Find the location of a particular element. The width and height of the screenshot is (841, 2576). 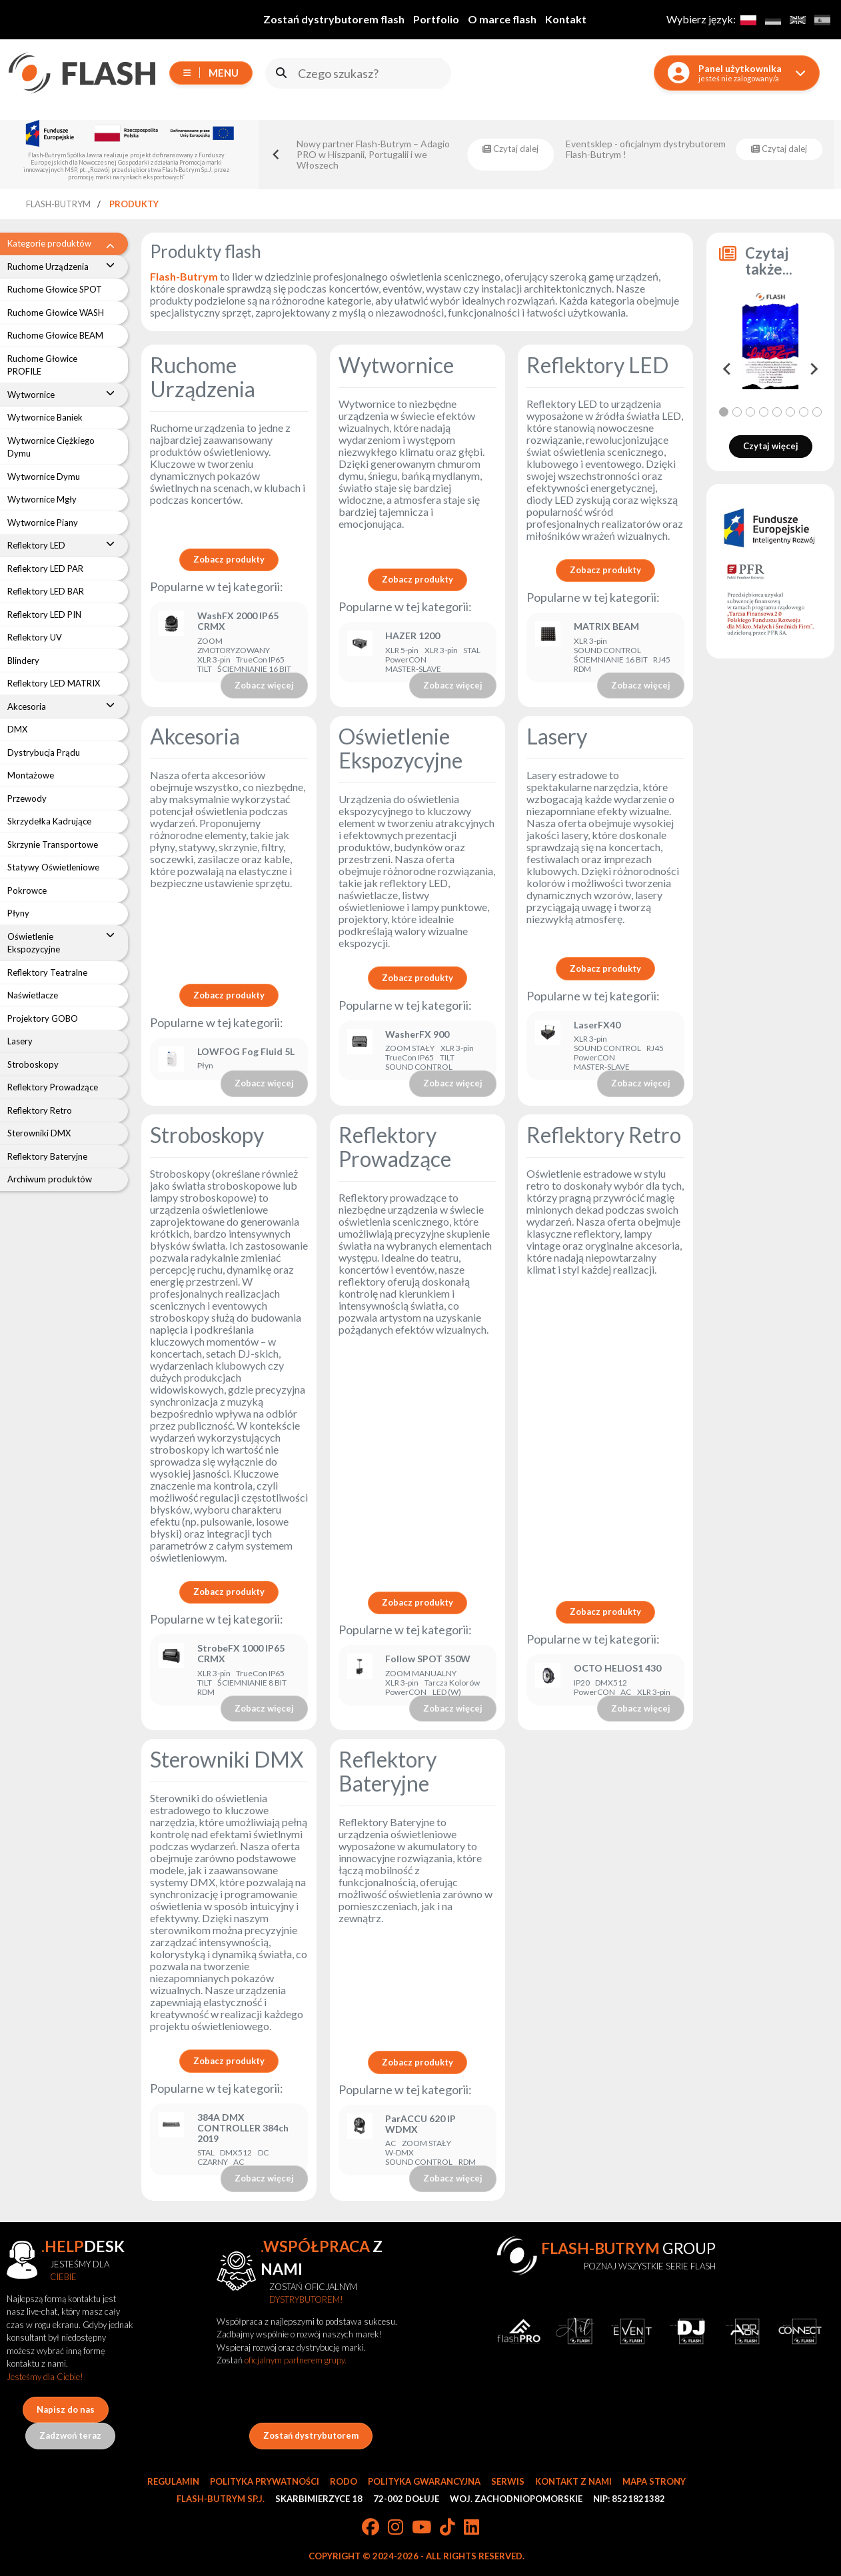

Tarcza Kolorów is located at coordinates (452, 1683).